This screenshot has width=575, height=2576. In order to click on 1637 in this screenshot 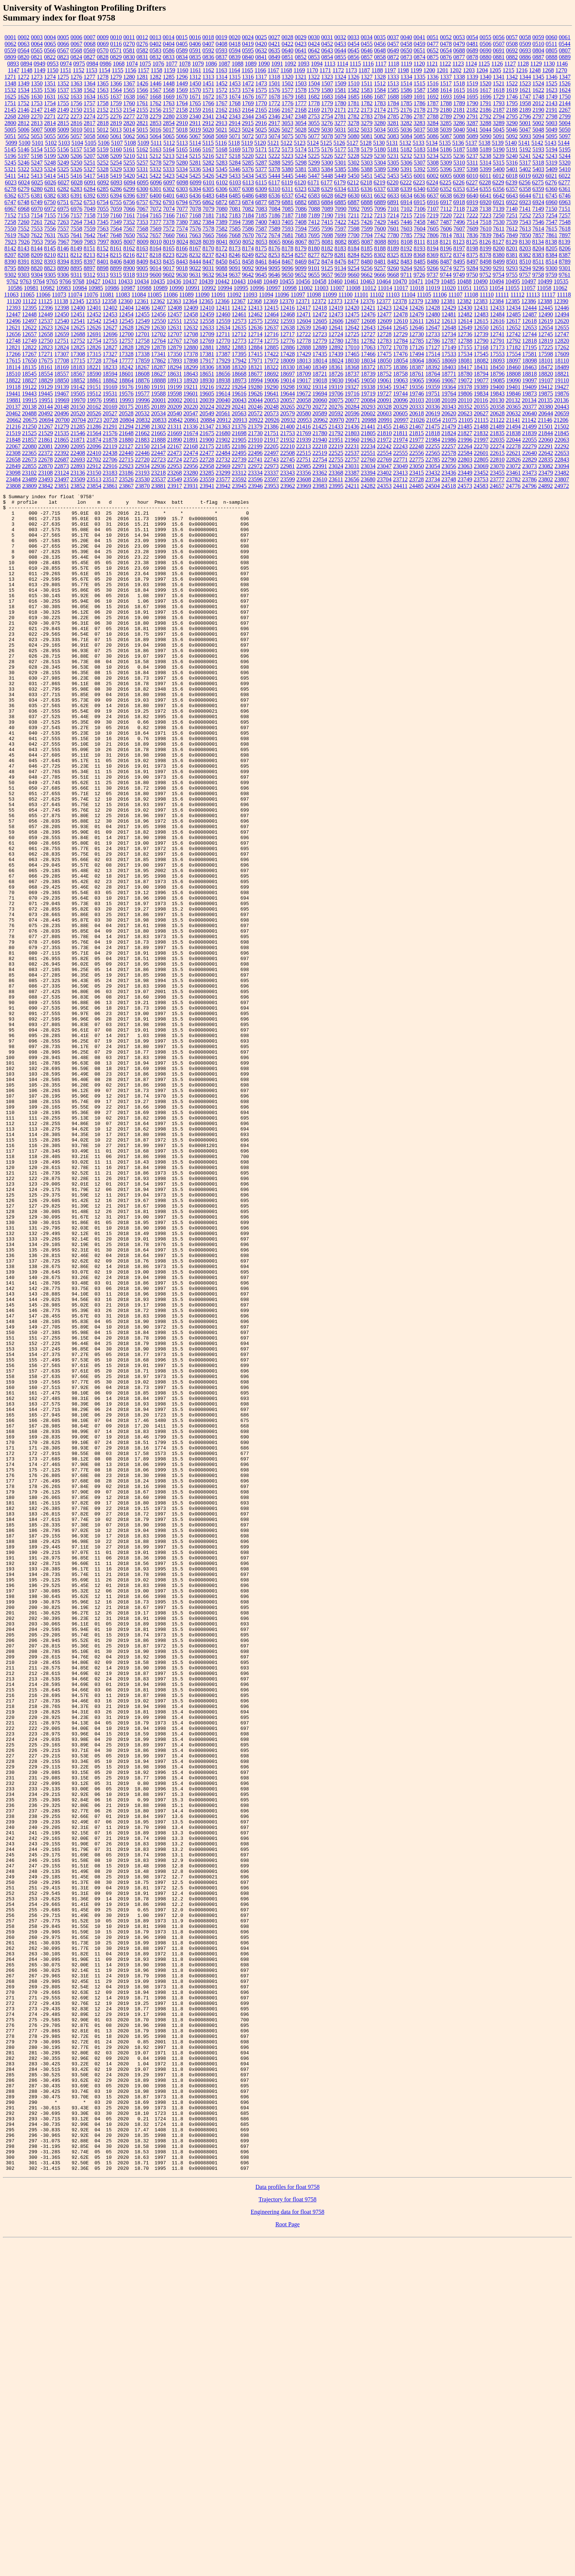, I will do `click(116, 96)`.